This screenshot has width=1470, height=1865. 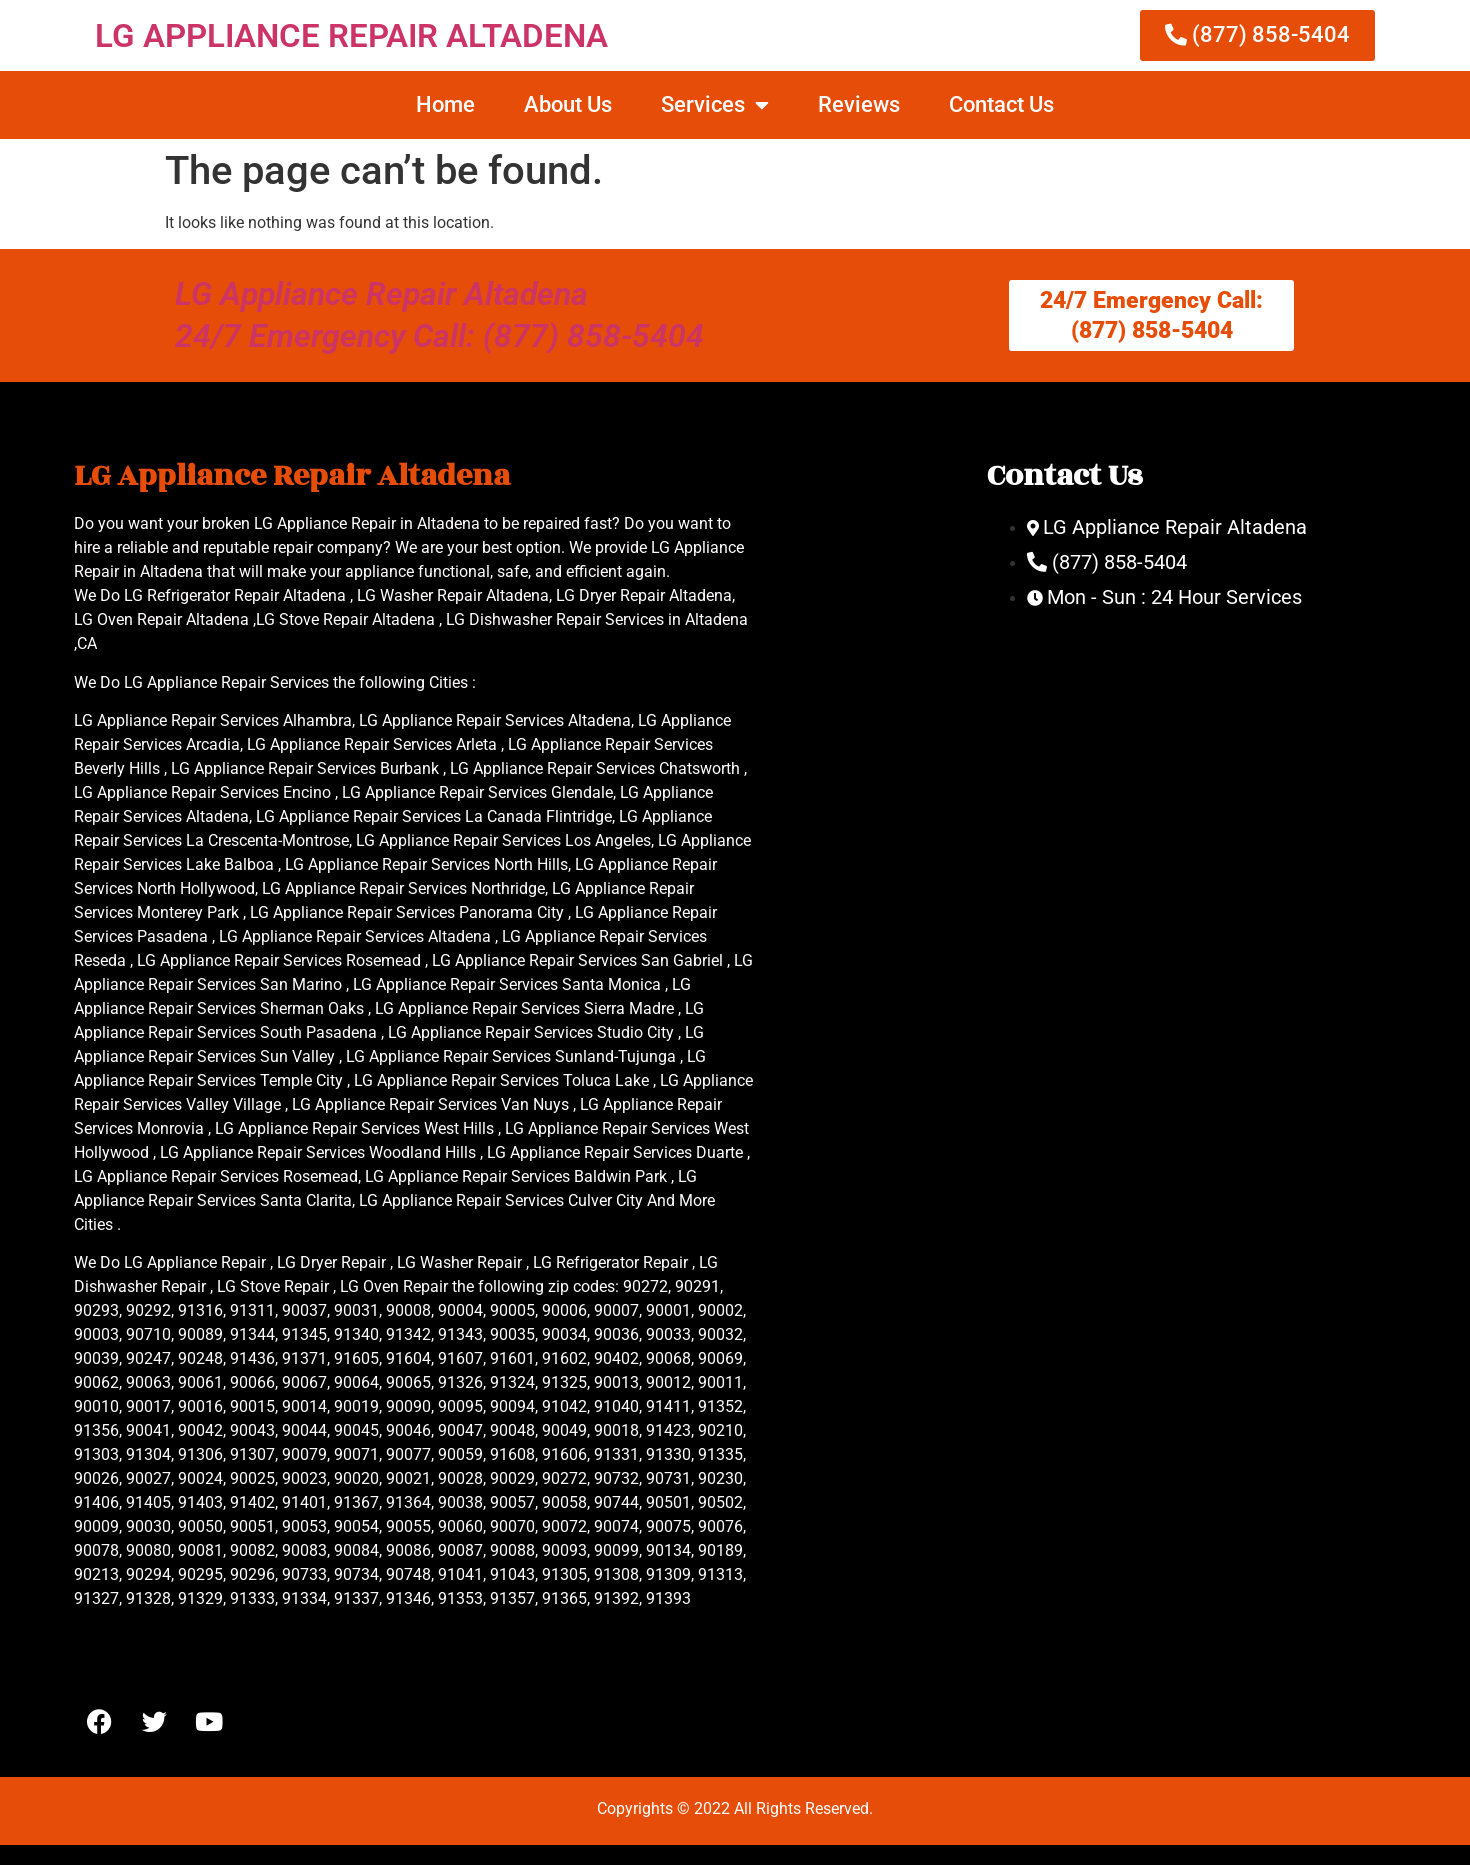 What do you see at coordinates (859, 104) in the screenshot?
I see `Reviews` at bounding box center [859, 104].